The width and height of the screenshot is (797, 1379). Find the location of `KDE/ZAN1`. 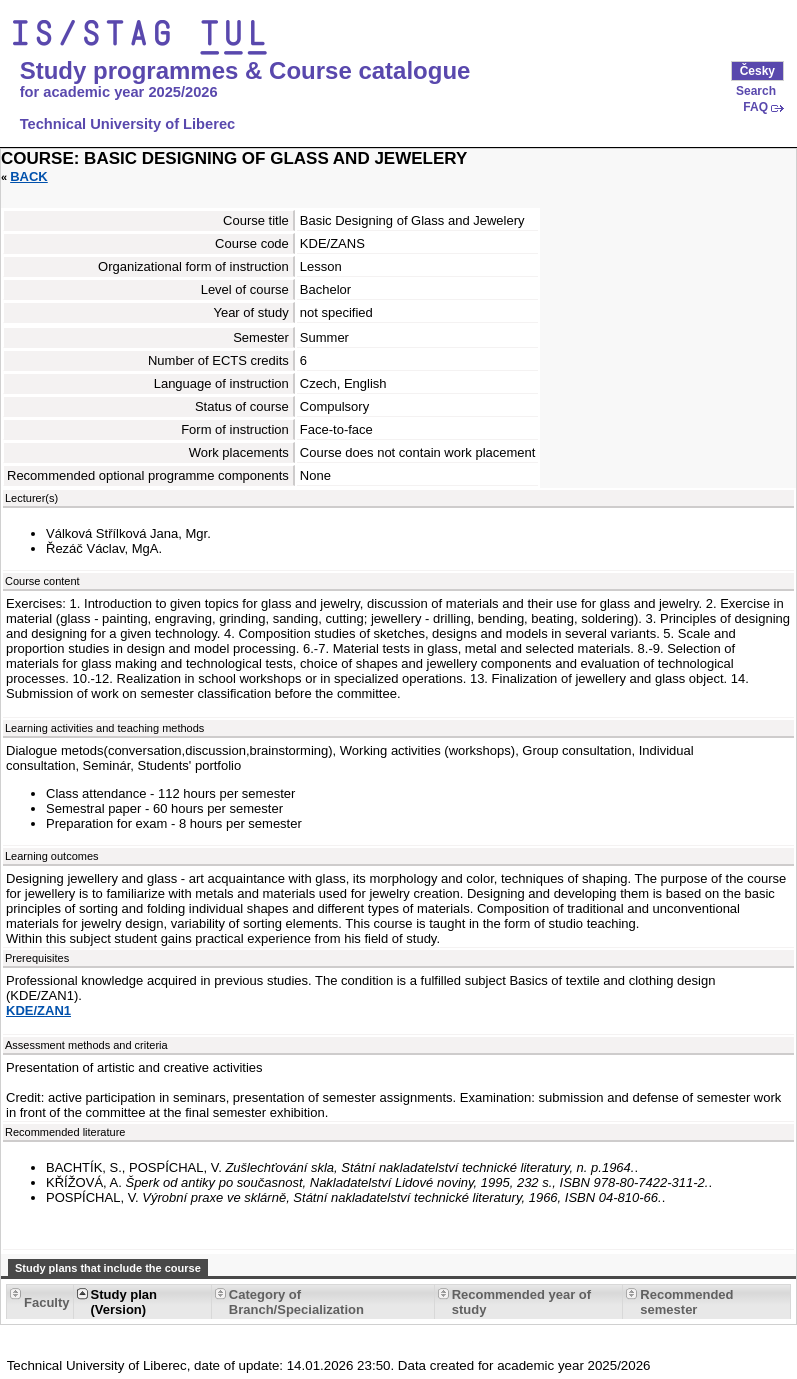

KDE/ZAN1 is located at coordinates (38, 1010).